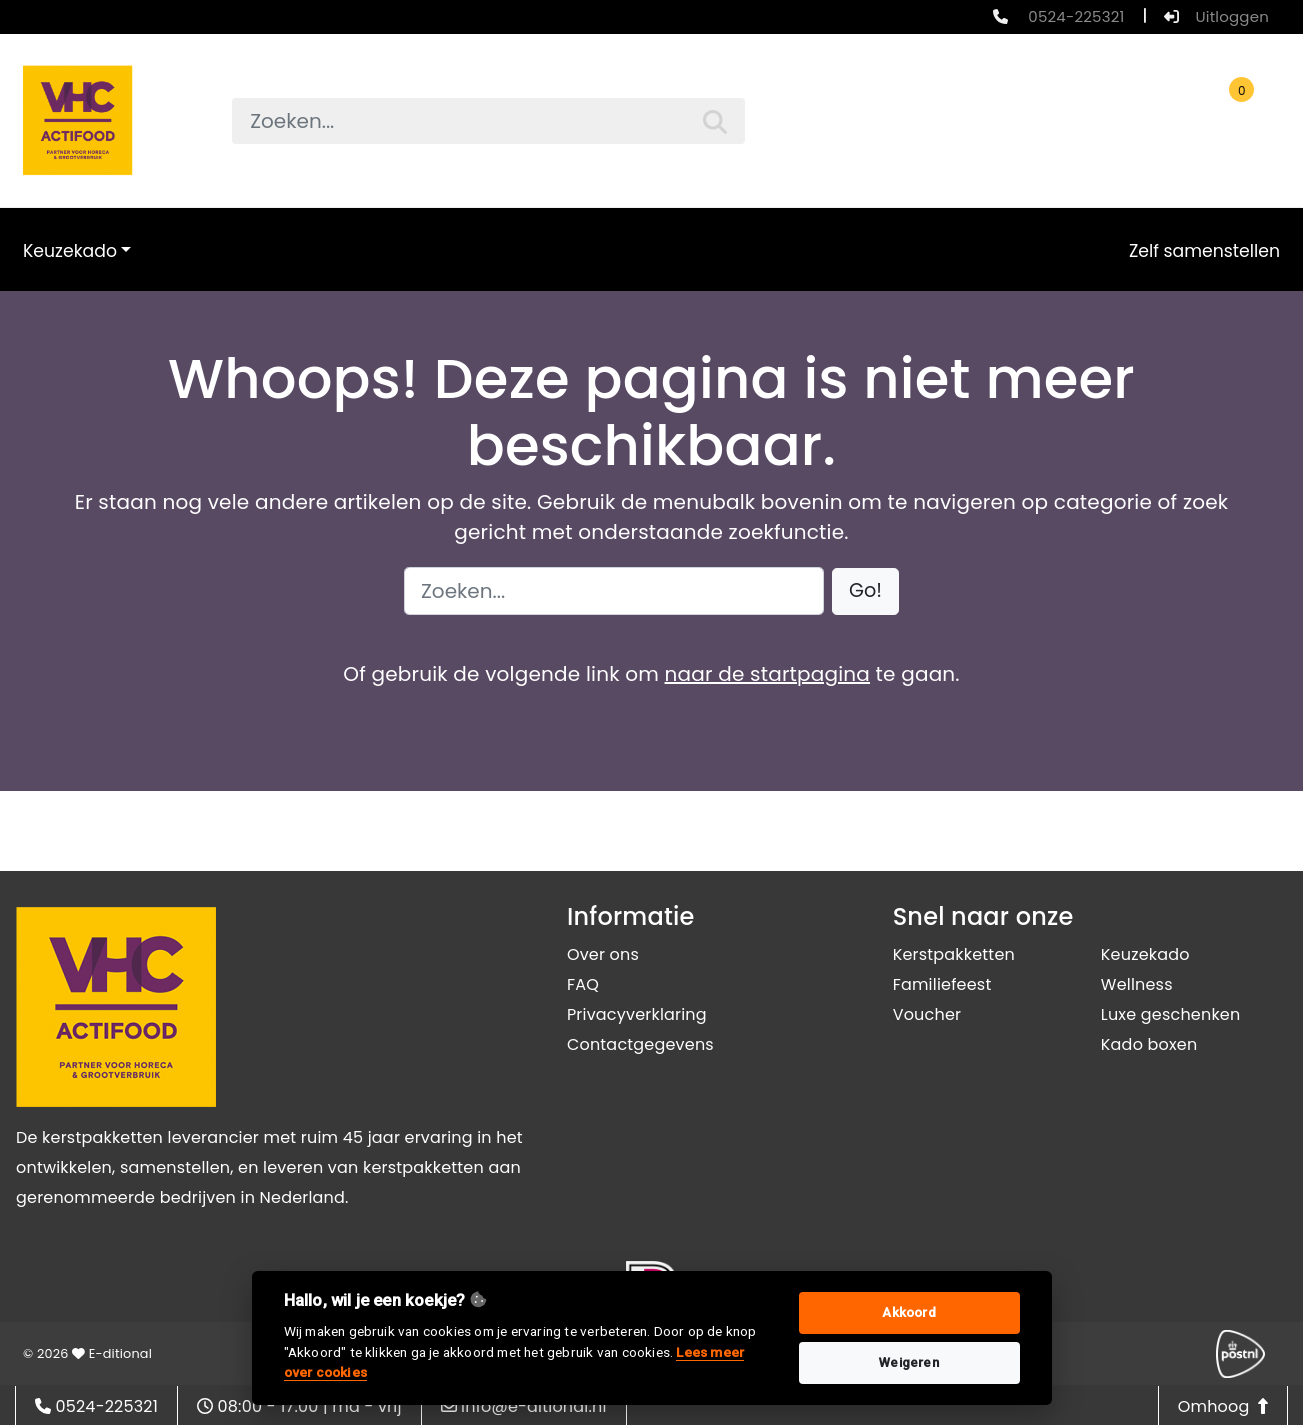  What do you see at coordinates (583, 984) in the screenshot?
I see `FAQ` at bounding box center [583, 984].